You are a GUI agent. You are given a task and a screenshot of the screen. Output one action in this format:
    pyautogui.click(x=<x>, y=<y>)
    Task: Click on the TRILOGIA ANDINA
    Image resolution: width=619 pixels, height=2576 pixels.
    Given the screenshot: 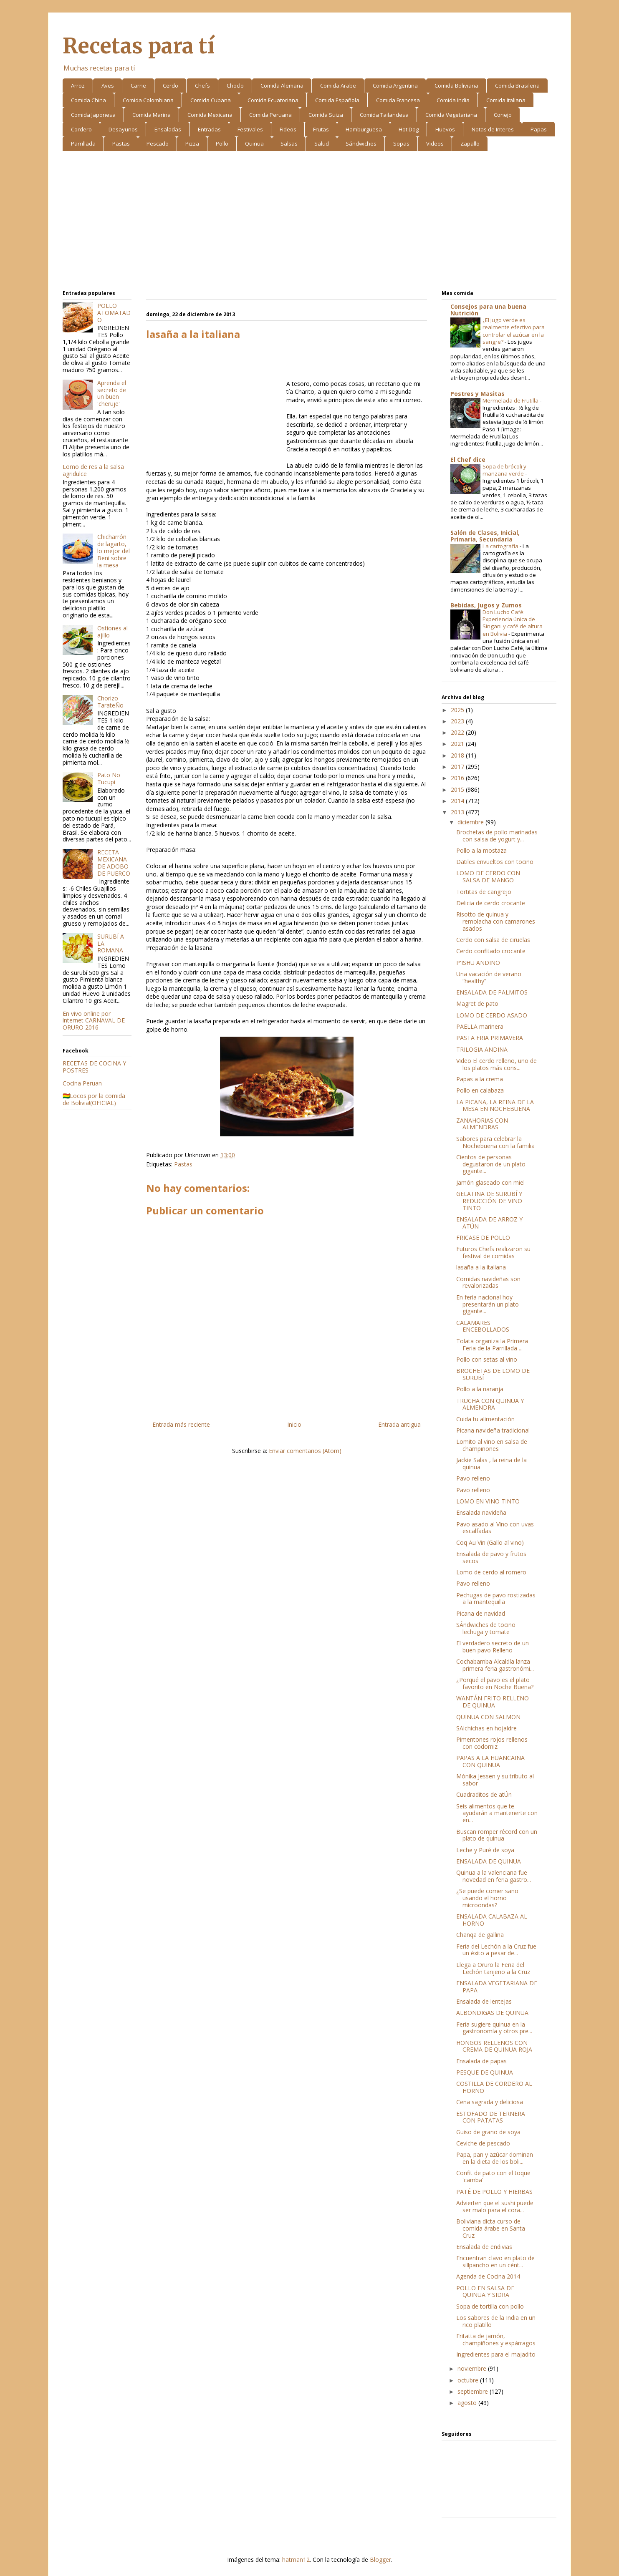 What is the action you would take?
    pyautogui.click(x=482, y=1049)
    